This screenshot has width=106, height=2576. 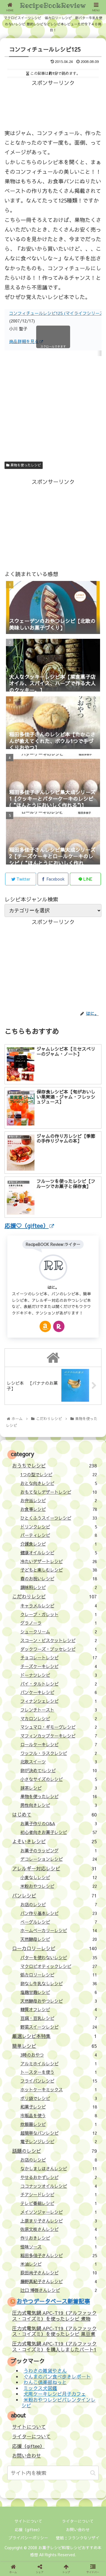 What do you see at coordinates (58, 2009) in the screenshot?
I see `糖質オフレシピ` at bounding box center [58, 2009].